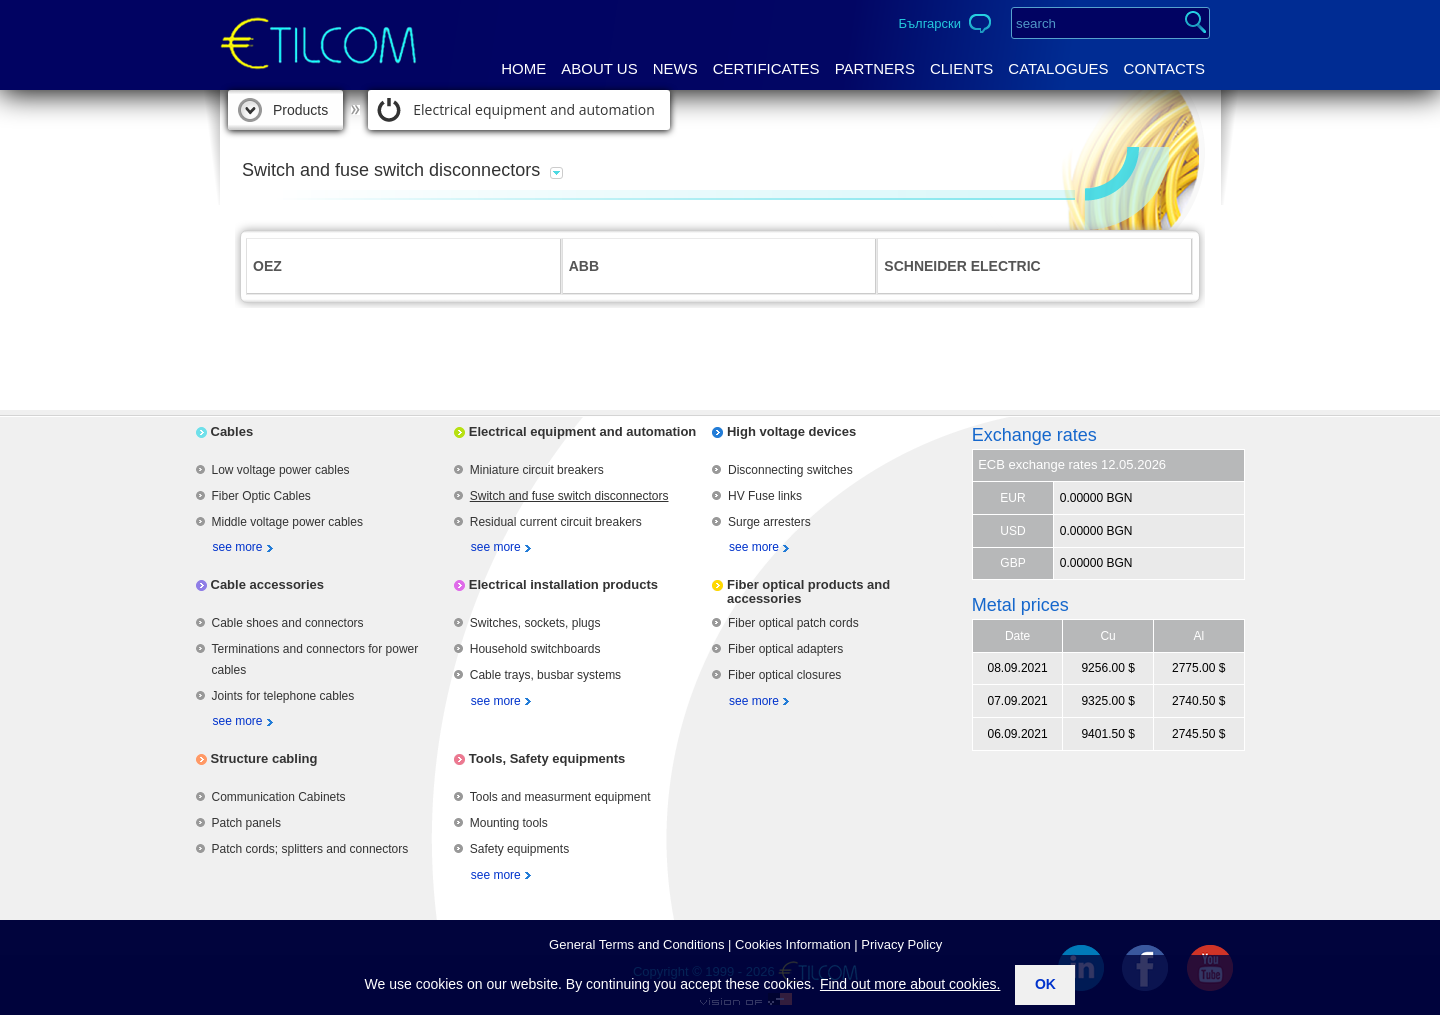 This screenshot has height=1015, width=1440. What do you see at coordinates (279, 797) in the screenshot?
I see `Communication Cabinets` at bounding box center [279, 797].